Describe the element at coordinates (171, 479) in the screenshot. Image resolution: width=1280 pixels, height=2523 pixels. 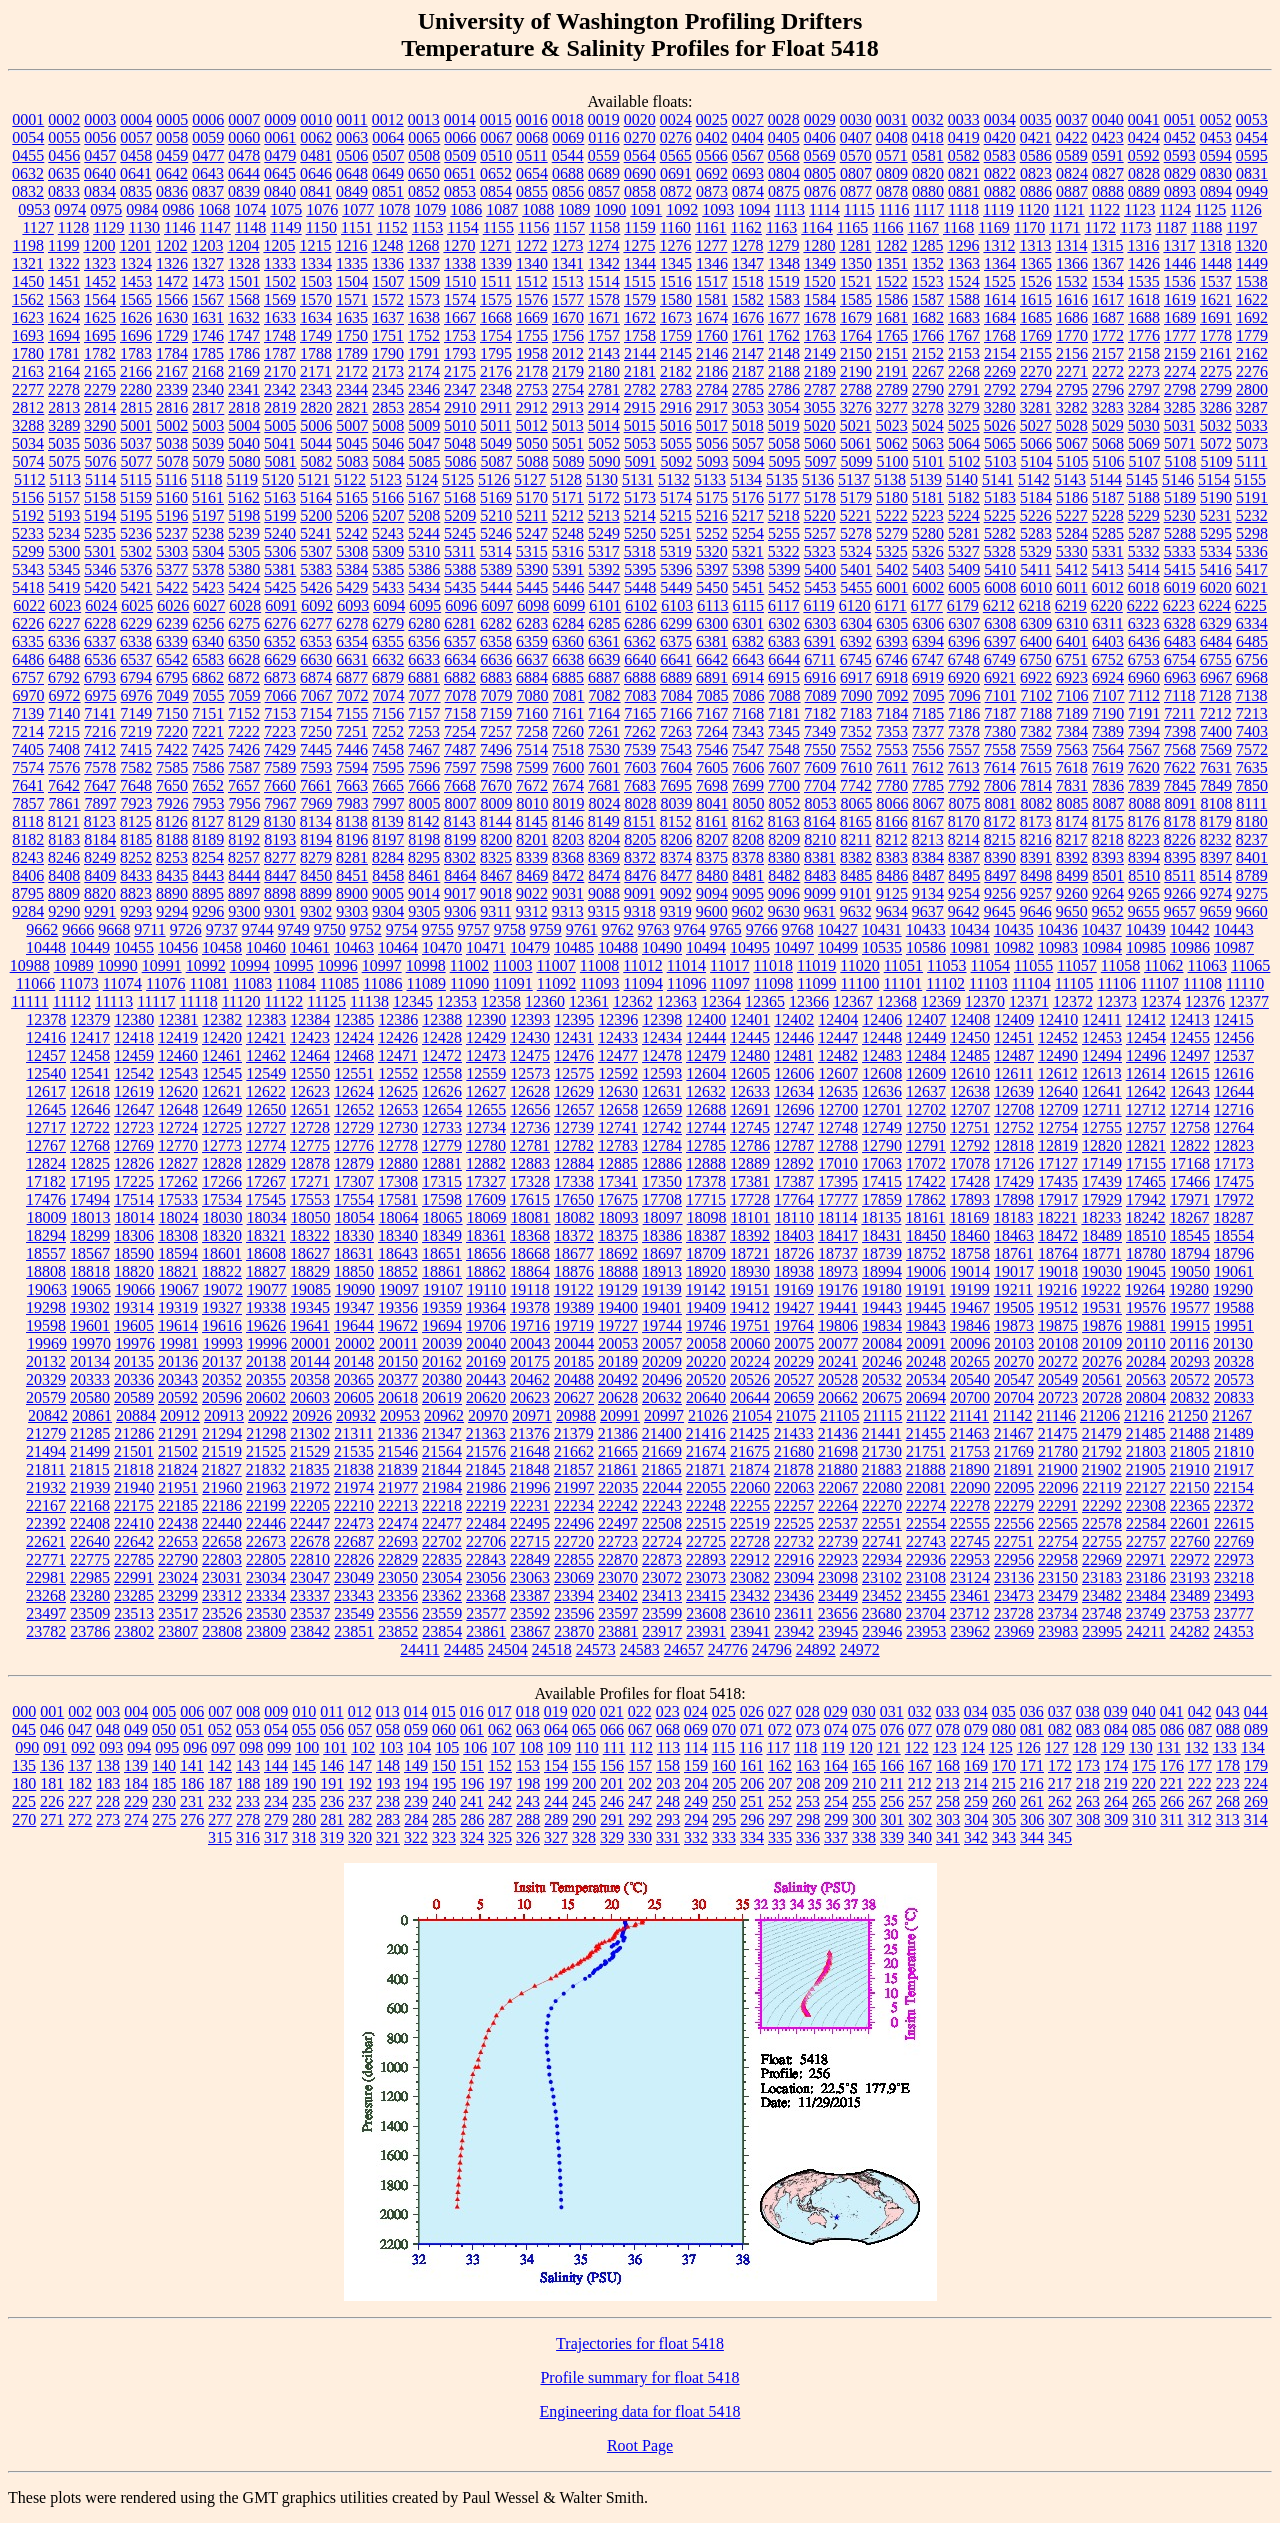
I see `5116` at that location.